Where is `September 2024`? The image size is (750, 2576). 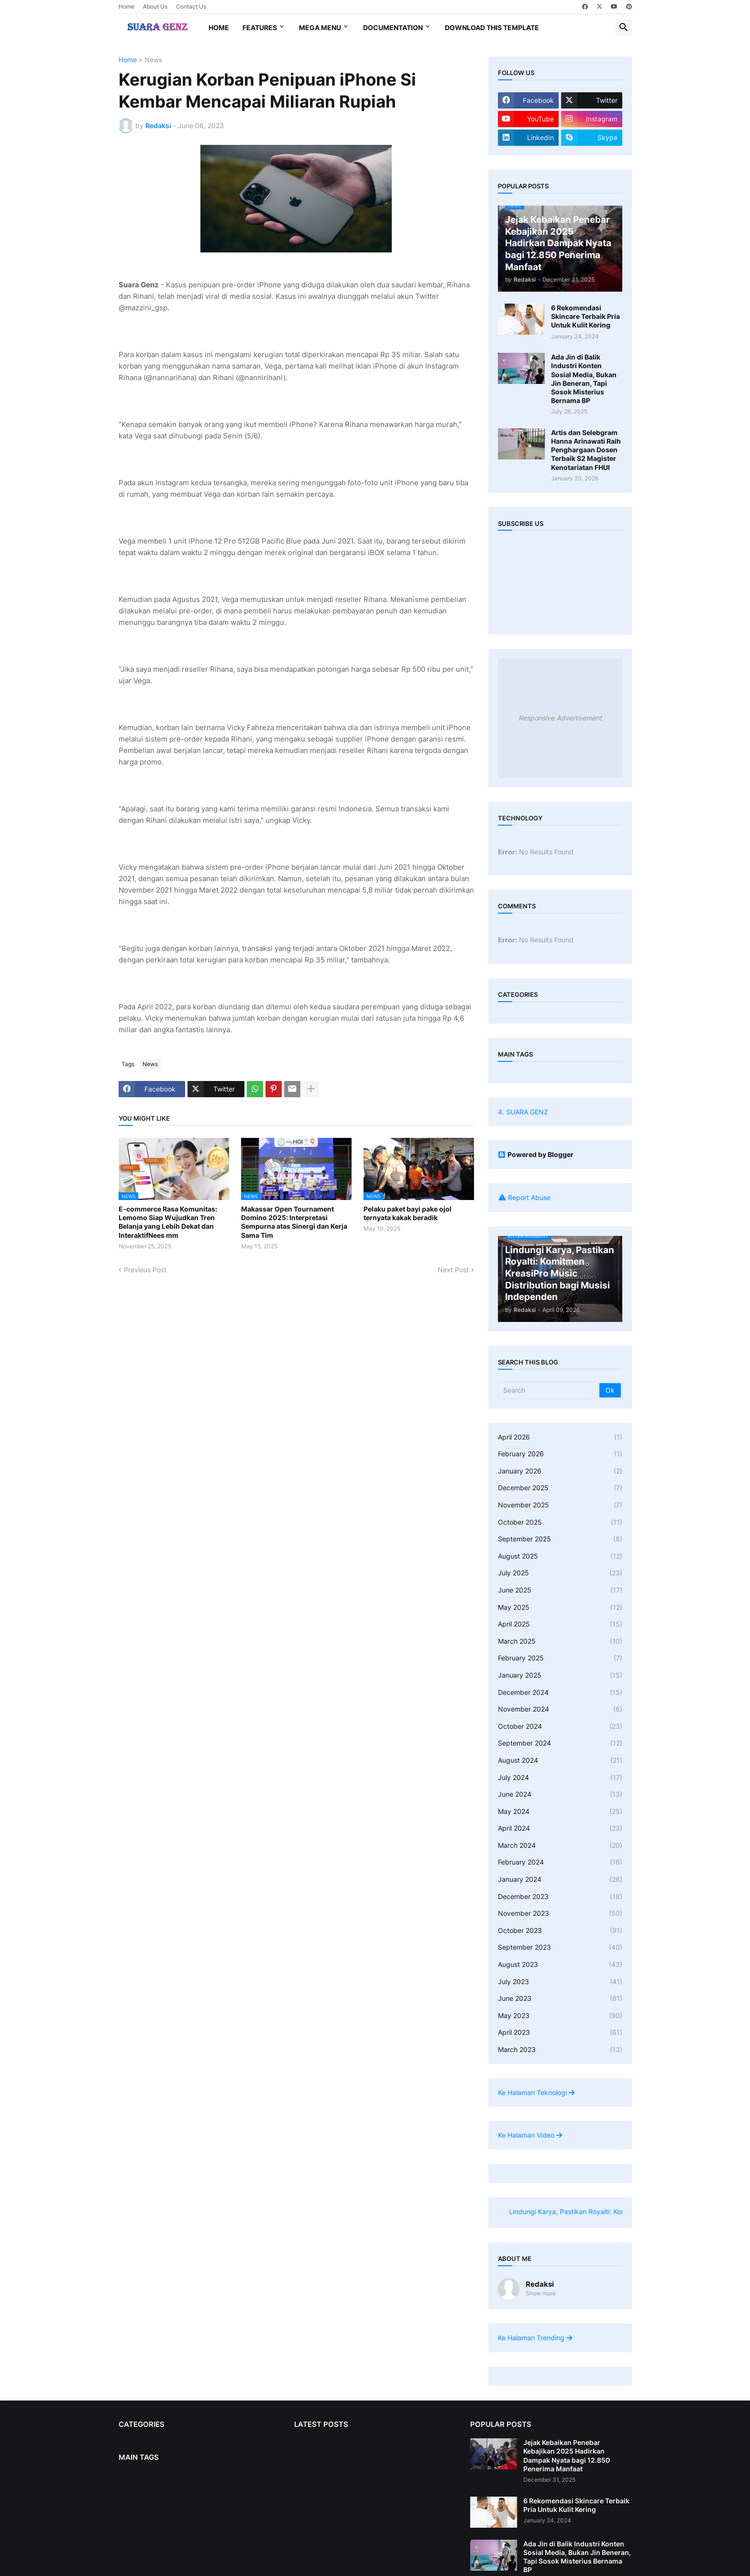 September 2024 is located at coordinates (560, 1743).